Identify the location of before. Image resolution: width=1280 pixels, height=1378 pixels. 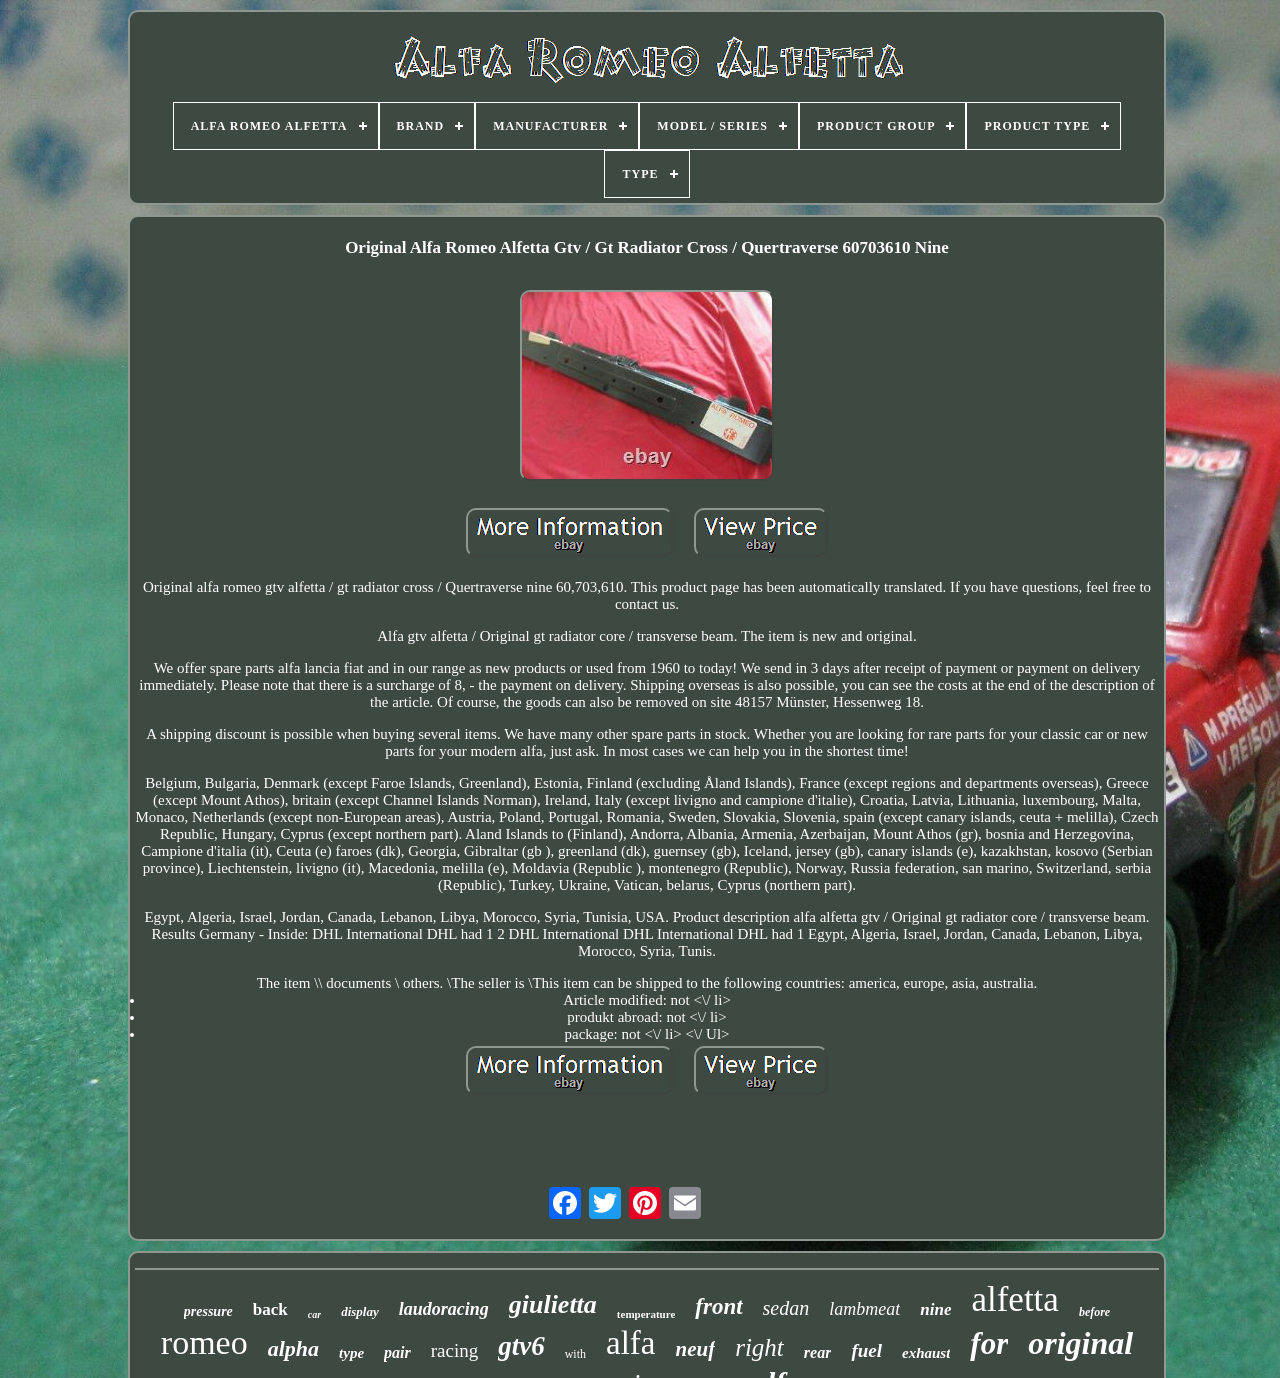
(1094, 1312).